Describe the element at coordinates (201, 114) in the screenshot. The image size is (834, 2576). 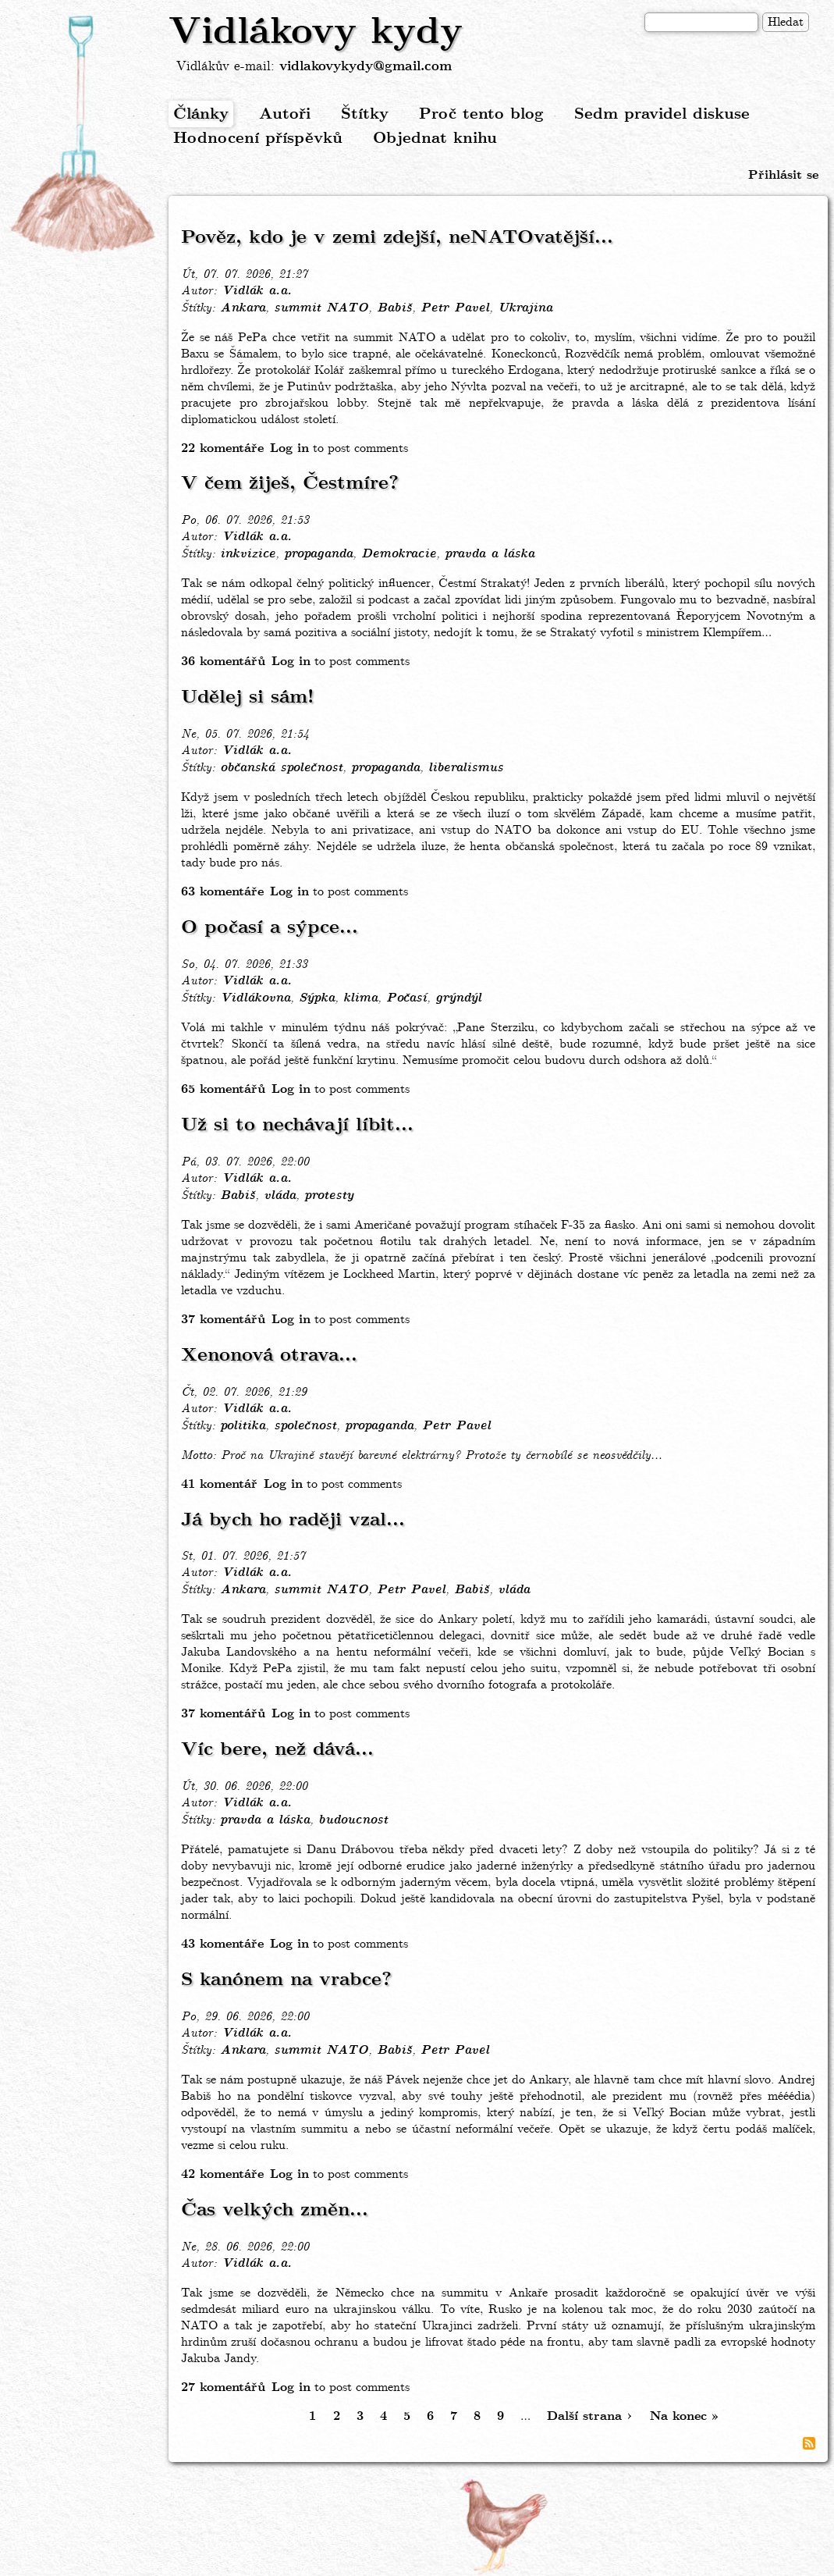
I see `Články` at that location.